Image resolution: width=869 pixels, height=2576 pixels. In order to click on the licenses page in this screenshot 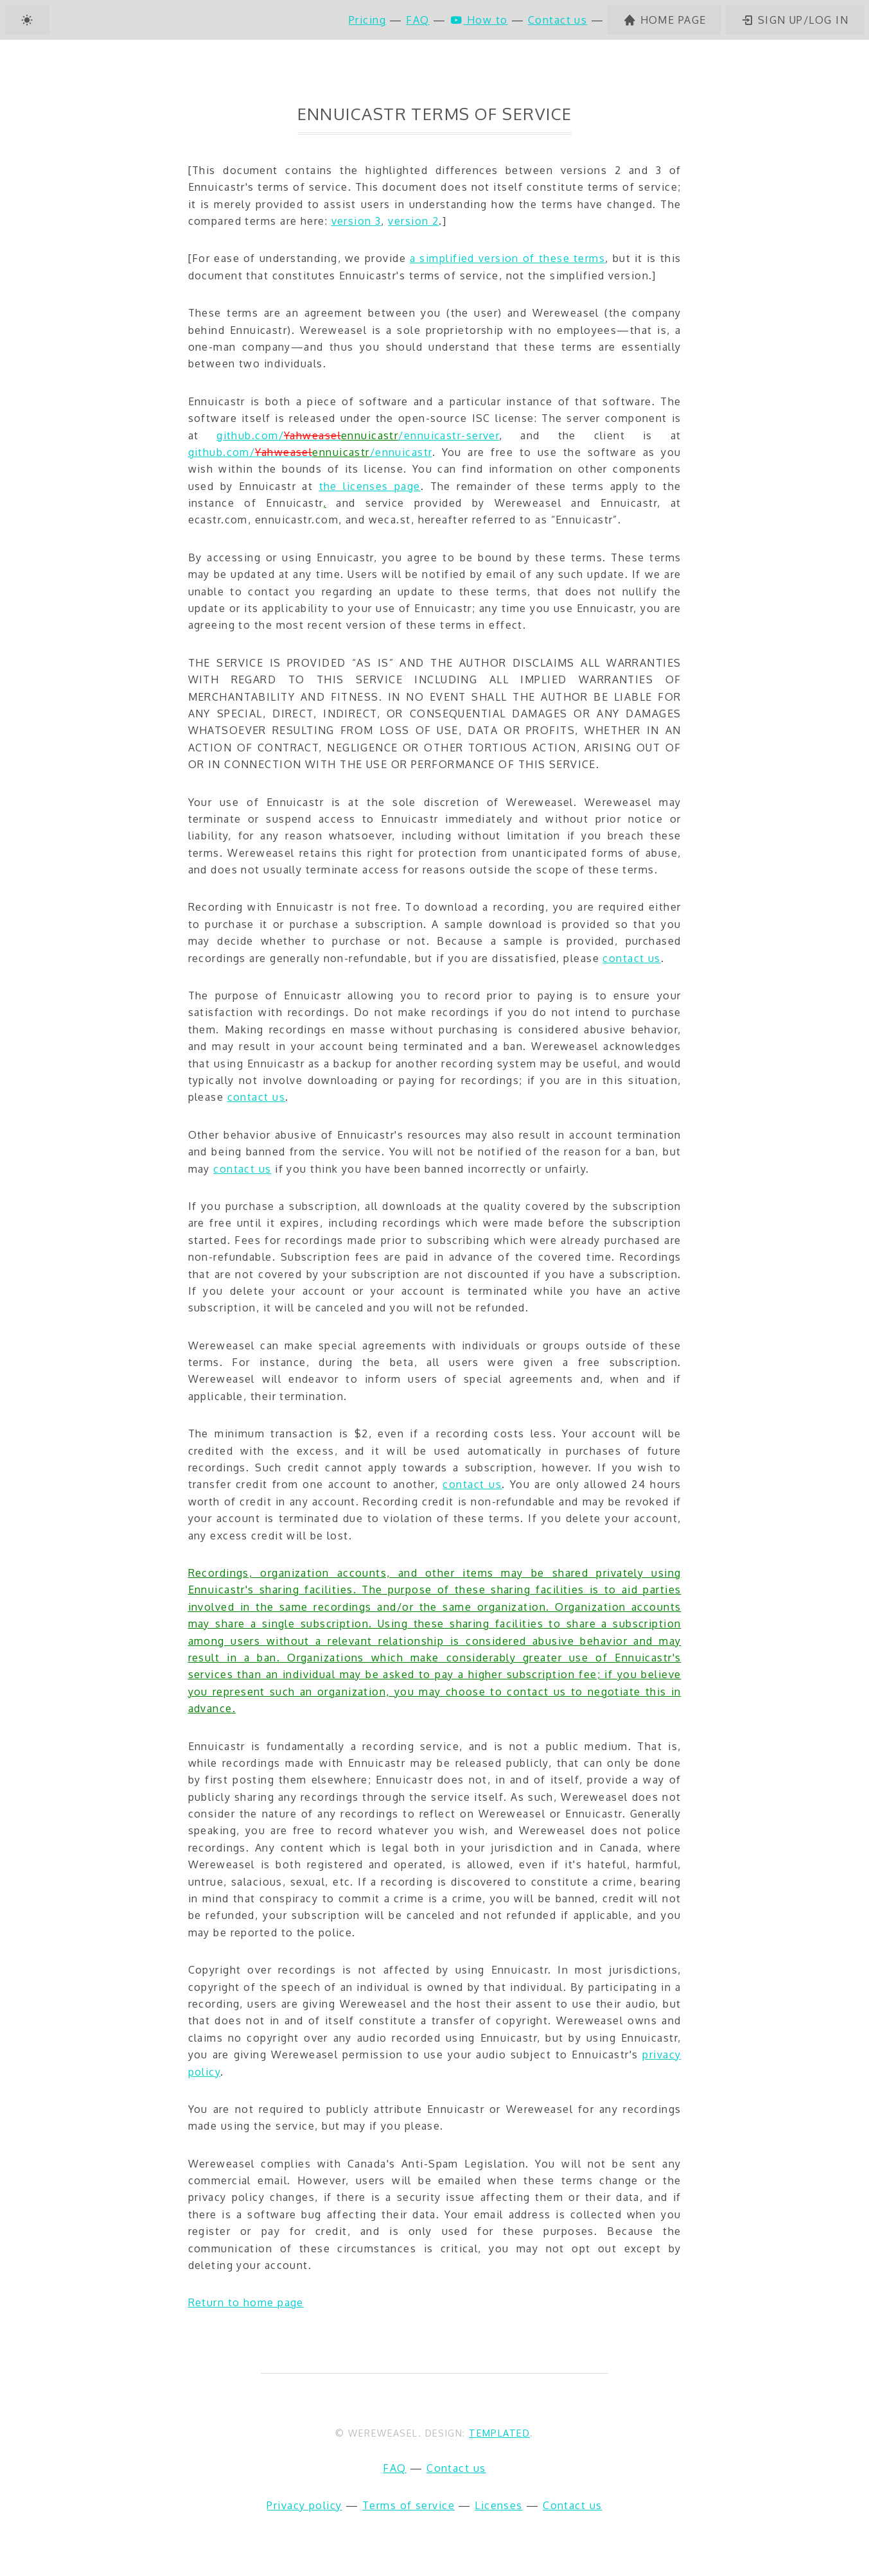, I will do `click(370, 486)`.